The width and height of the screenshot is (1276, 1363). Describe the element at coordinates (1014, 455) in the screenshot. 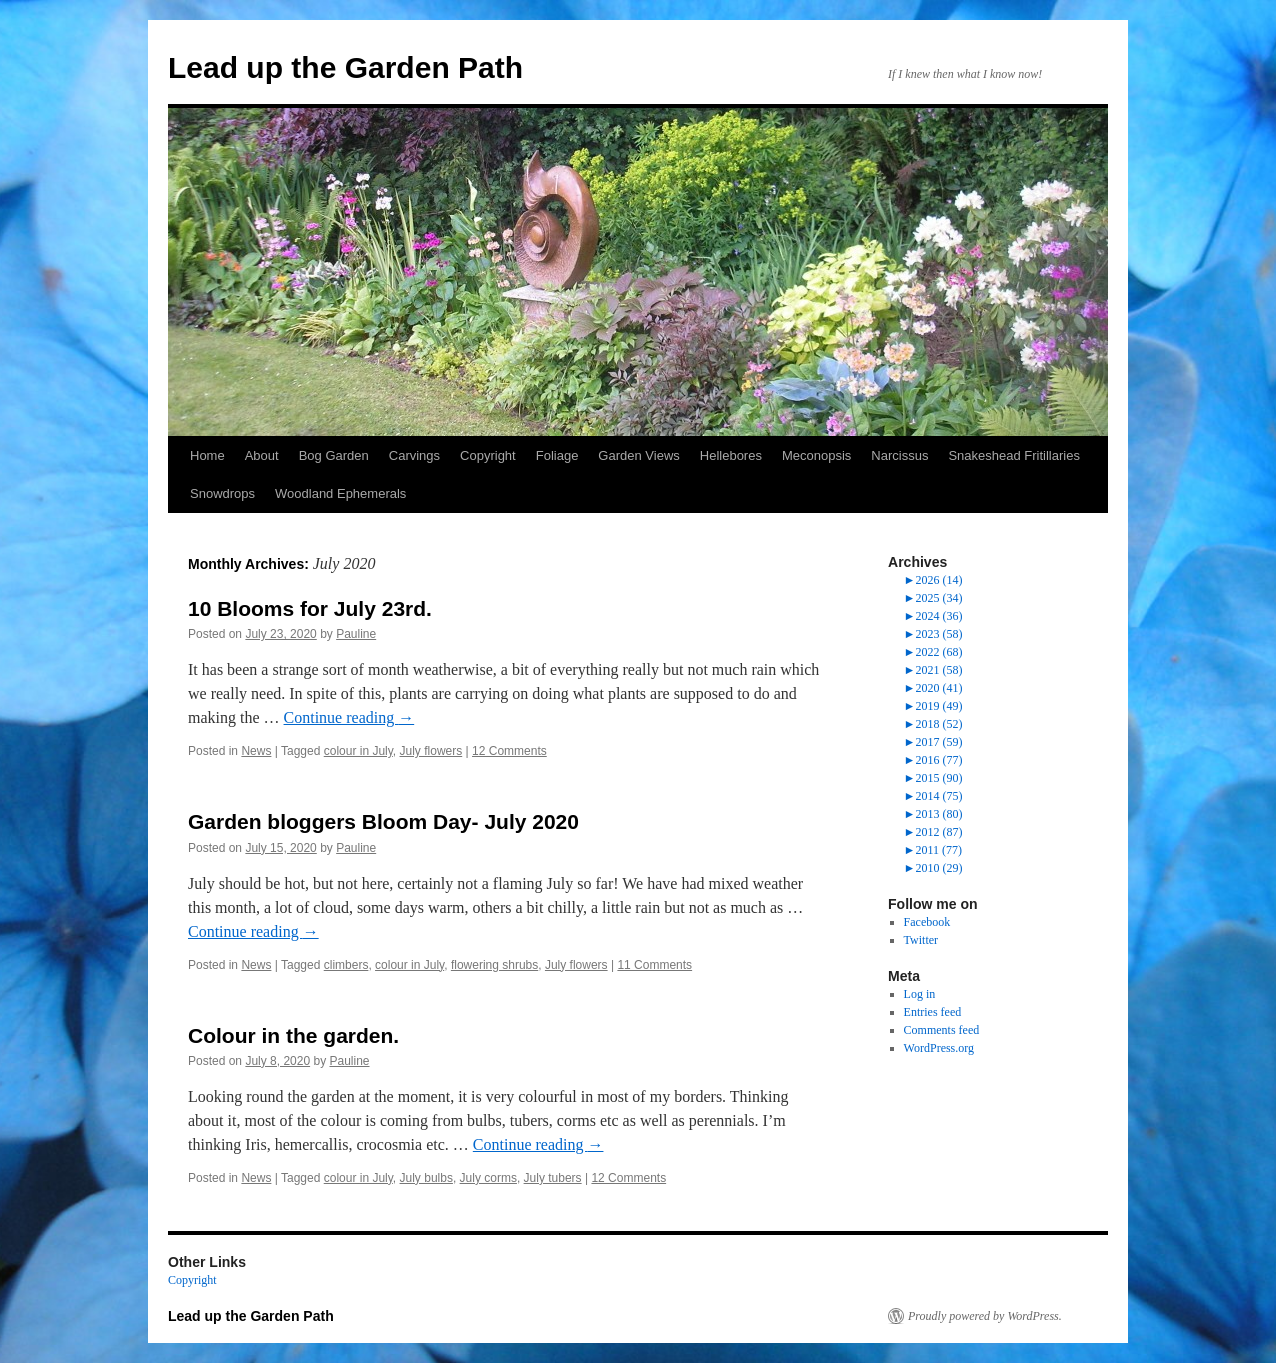

I see `Snakeshead Fritillaries` at that location.